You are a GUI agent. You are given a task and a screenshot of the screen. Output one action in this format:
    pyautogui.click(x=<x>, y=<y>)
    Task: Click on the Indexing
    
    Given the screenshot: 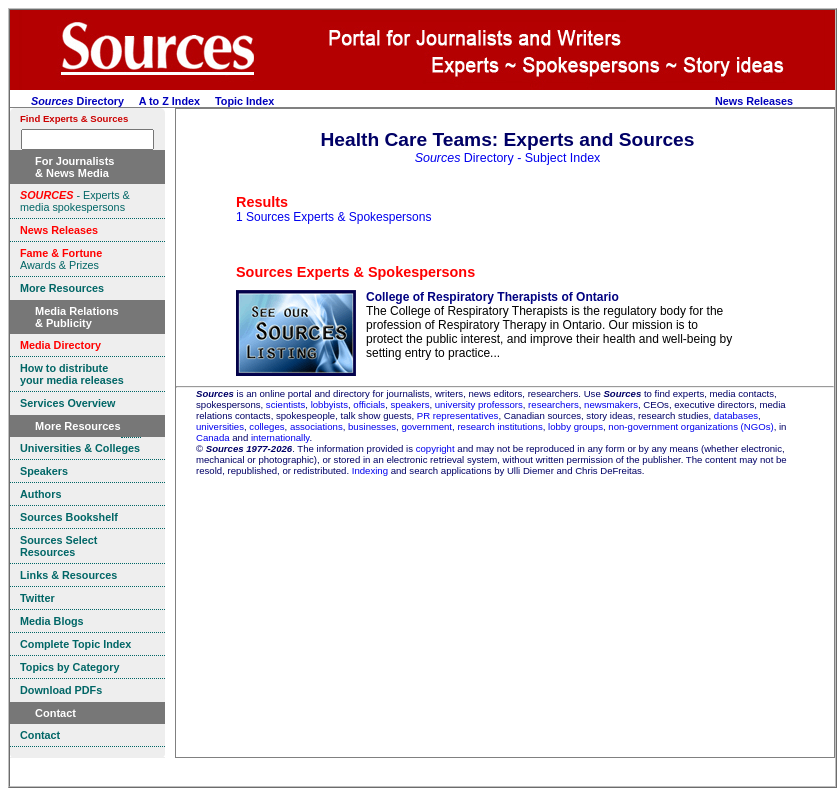 What is the action you would take?
    pyautogui.click(x=370, y=470)
    